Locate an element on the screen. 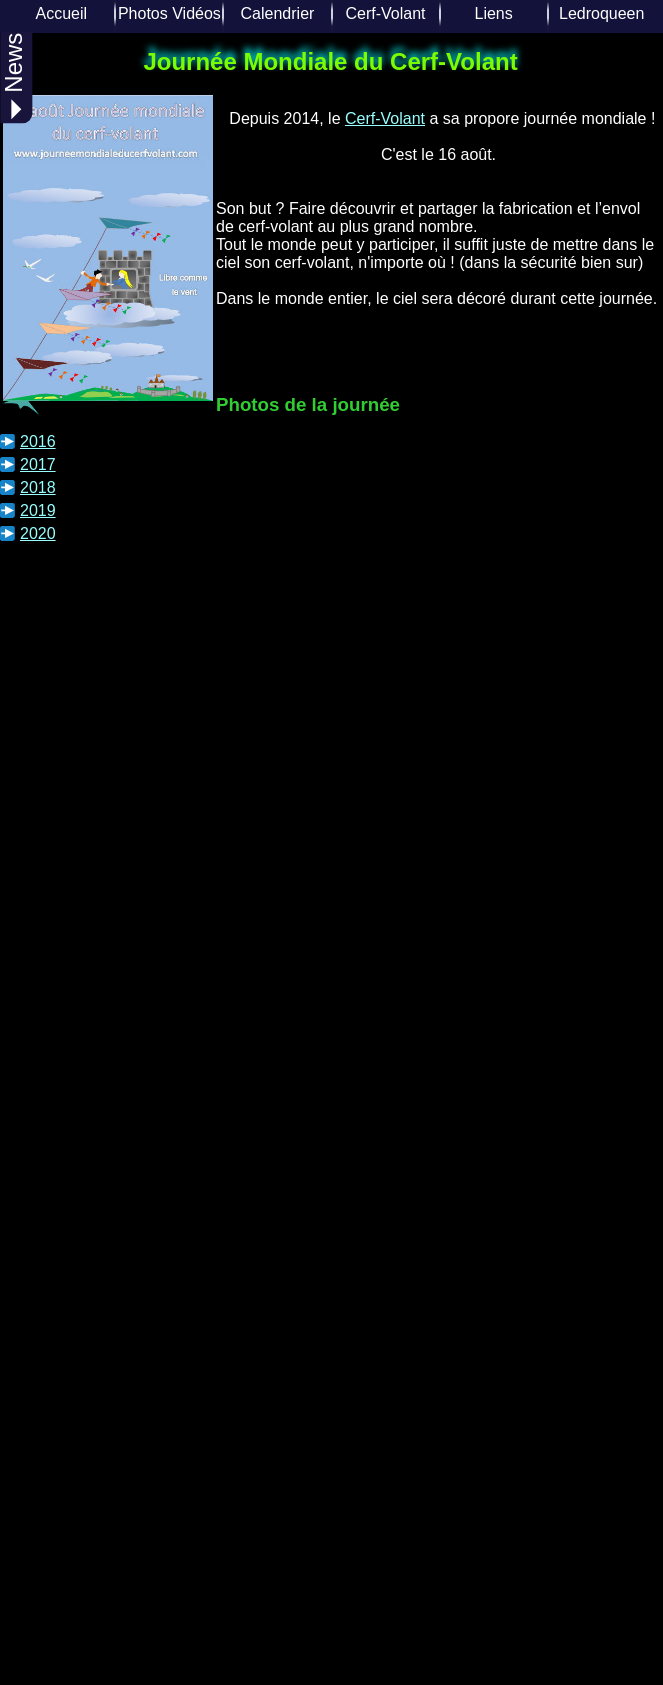 Image resolution: width=663 pixels, height=1685 pixels. 2017 is located at coordinates (38, 464).